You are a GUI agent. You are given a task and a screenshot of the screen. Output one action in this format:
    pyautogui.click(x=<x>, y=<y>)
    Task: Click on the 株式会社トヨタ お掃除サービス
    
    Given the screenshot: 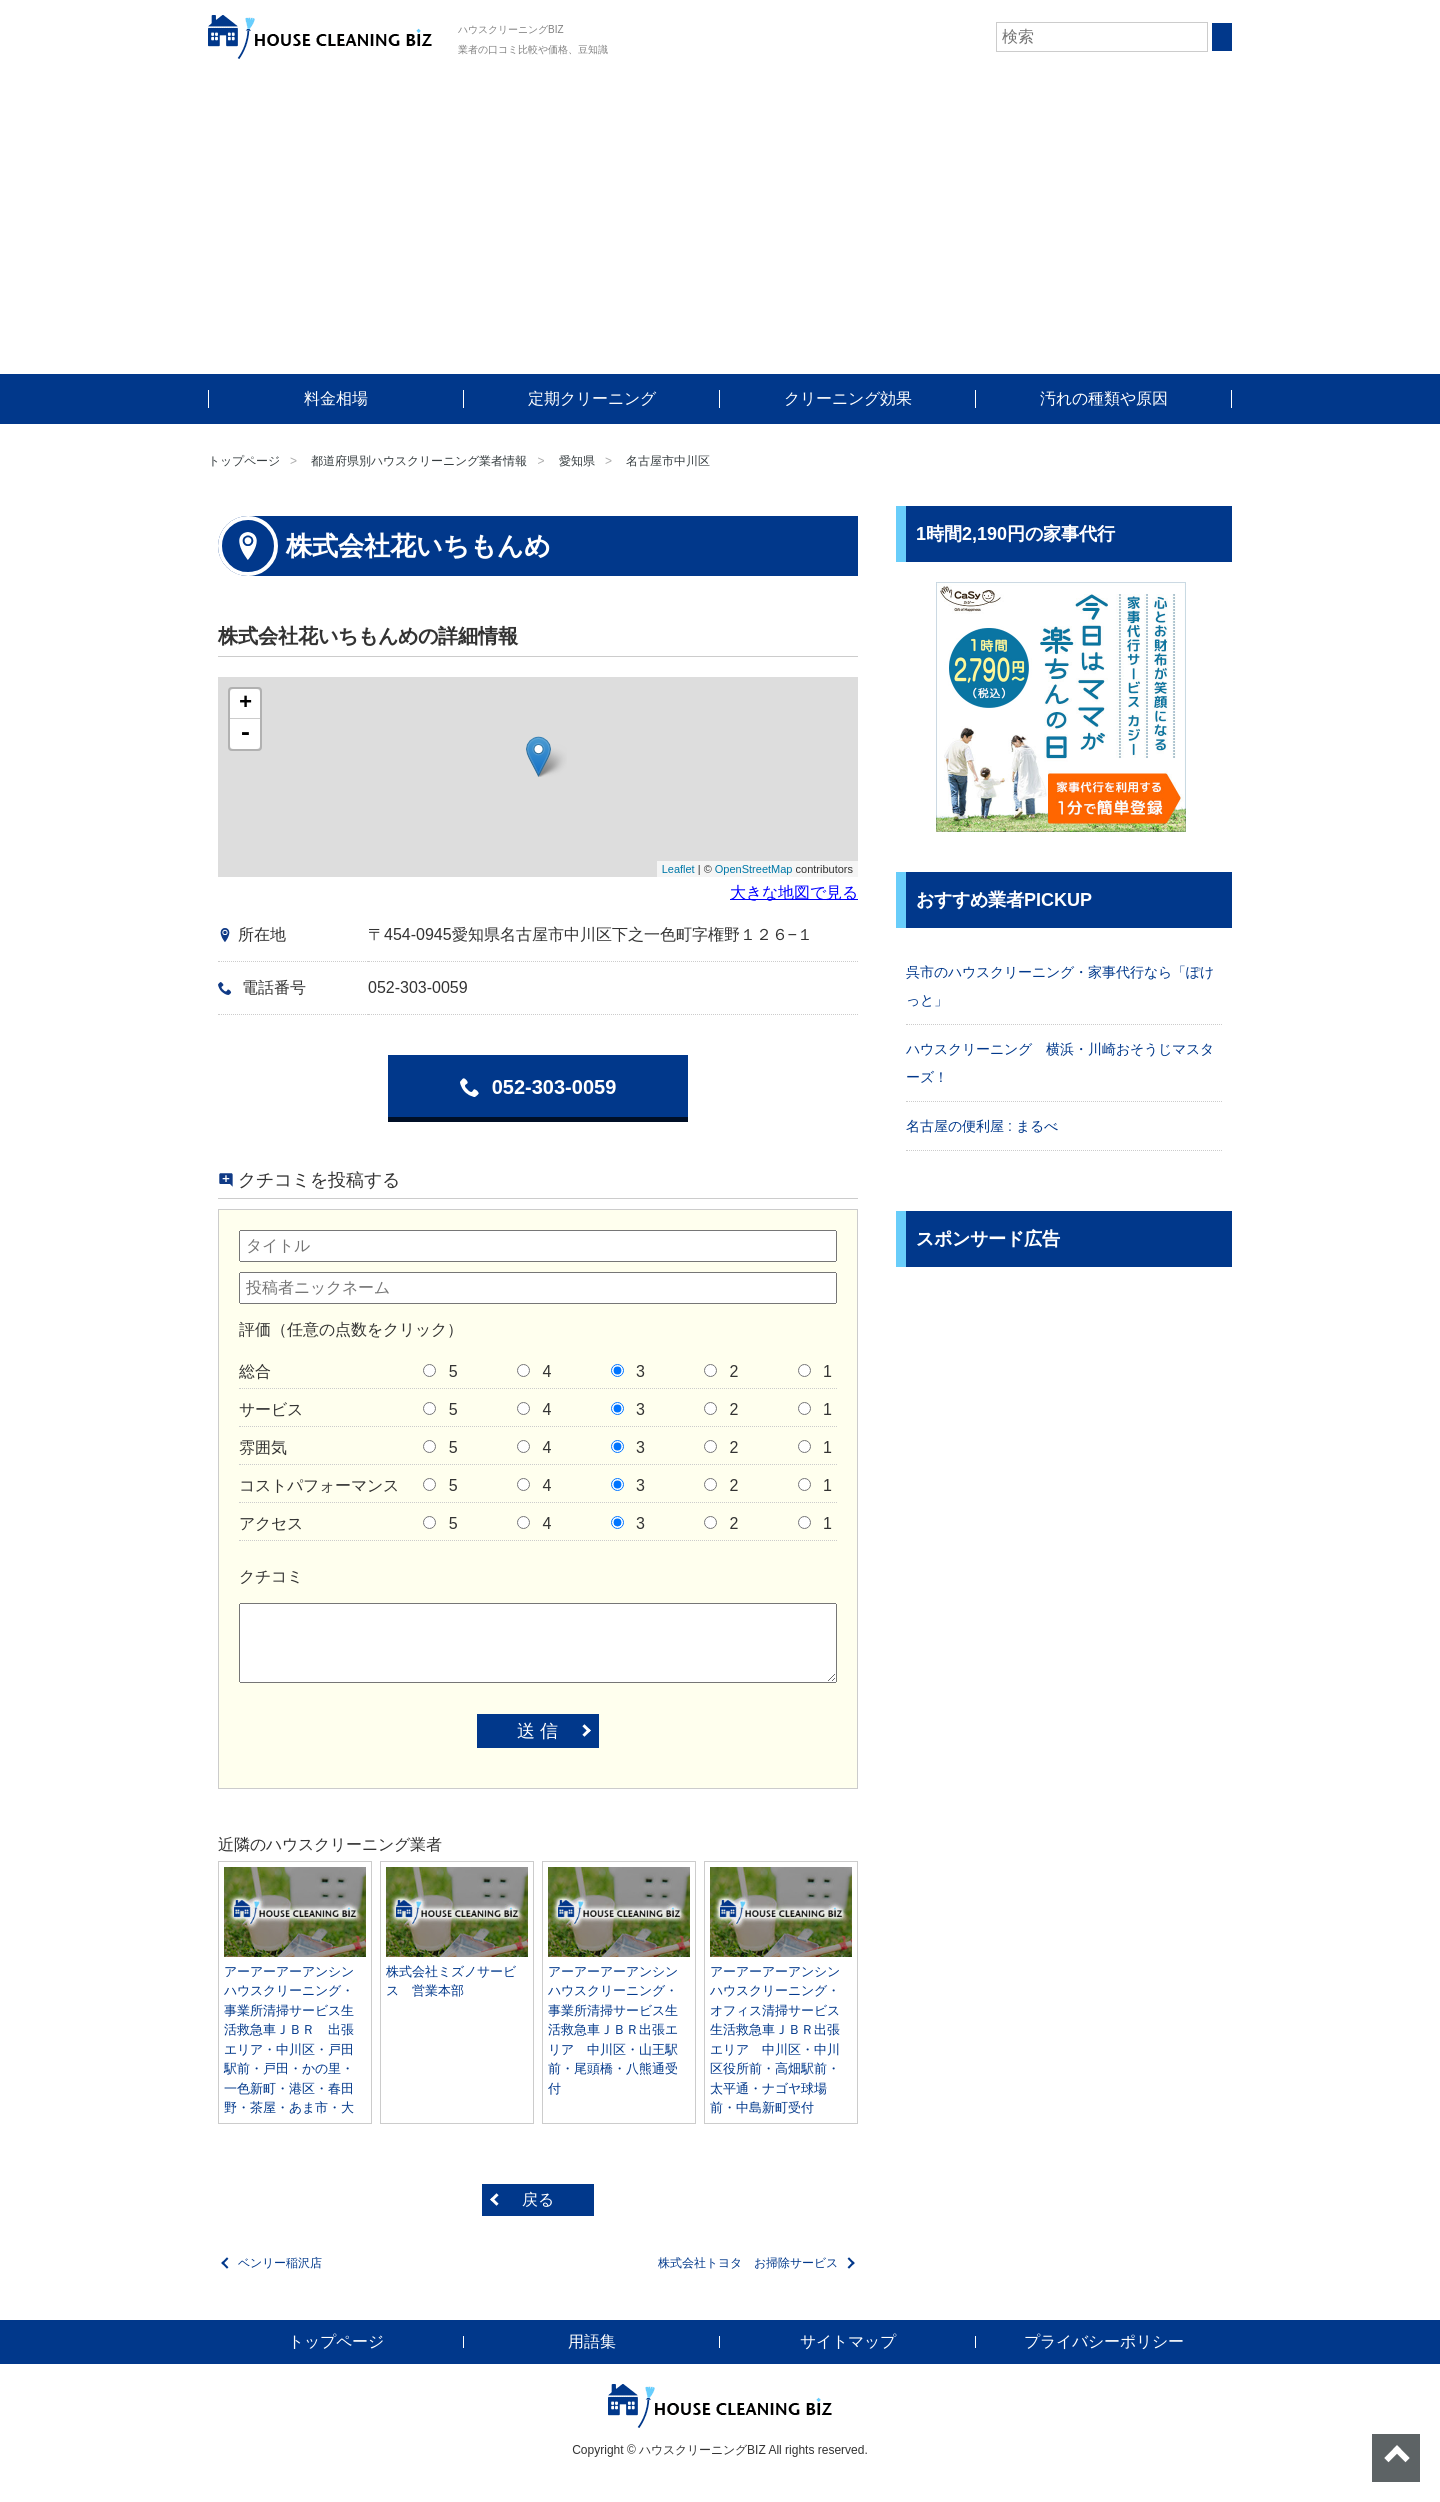 What is the action you would take?
    pyautogui.click(x=748, y=2263)
    